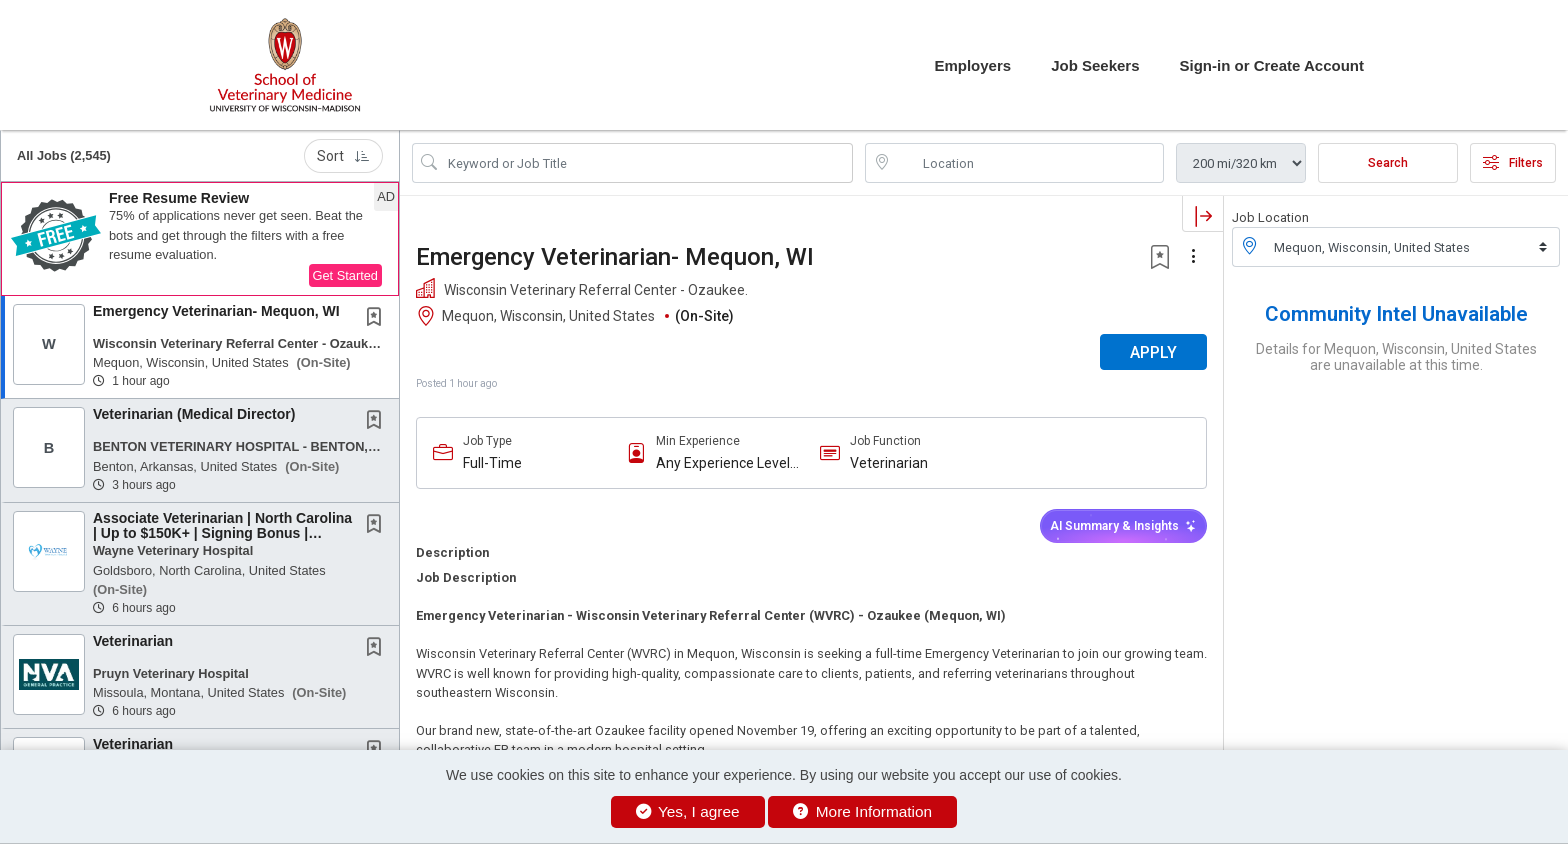 The image size is (1568, 844). What do you see at coordinates (133, 641) in the screenshot?
I see `Veterinarian` at bounding box center [133, 641].